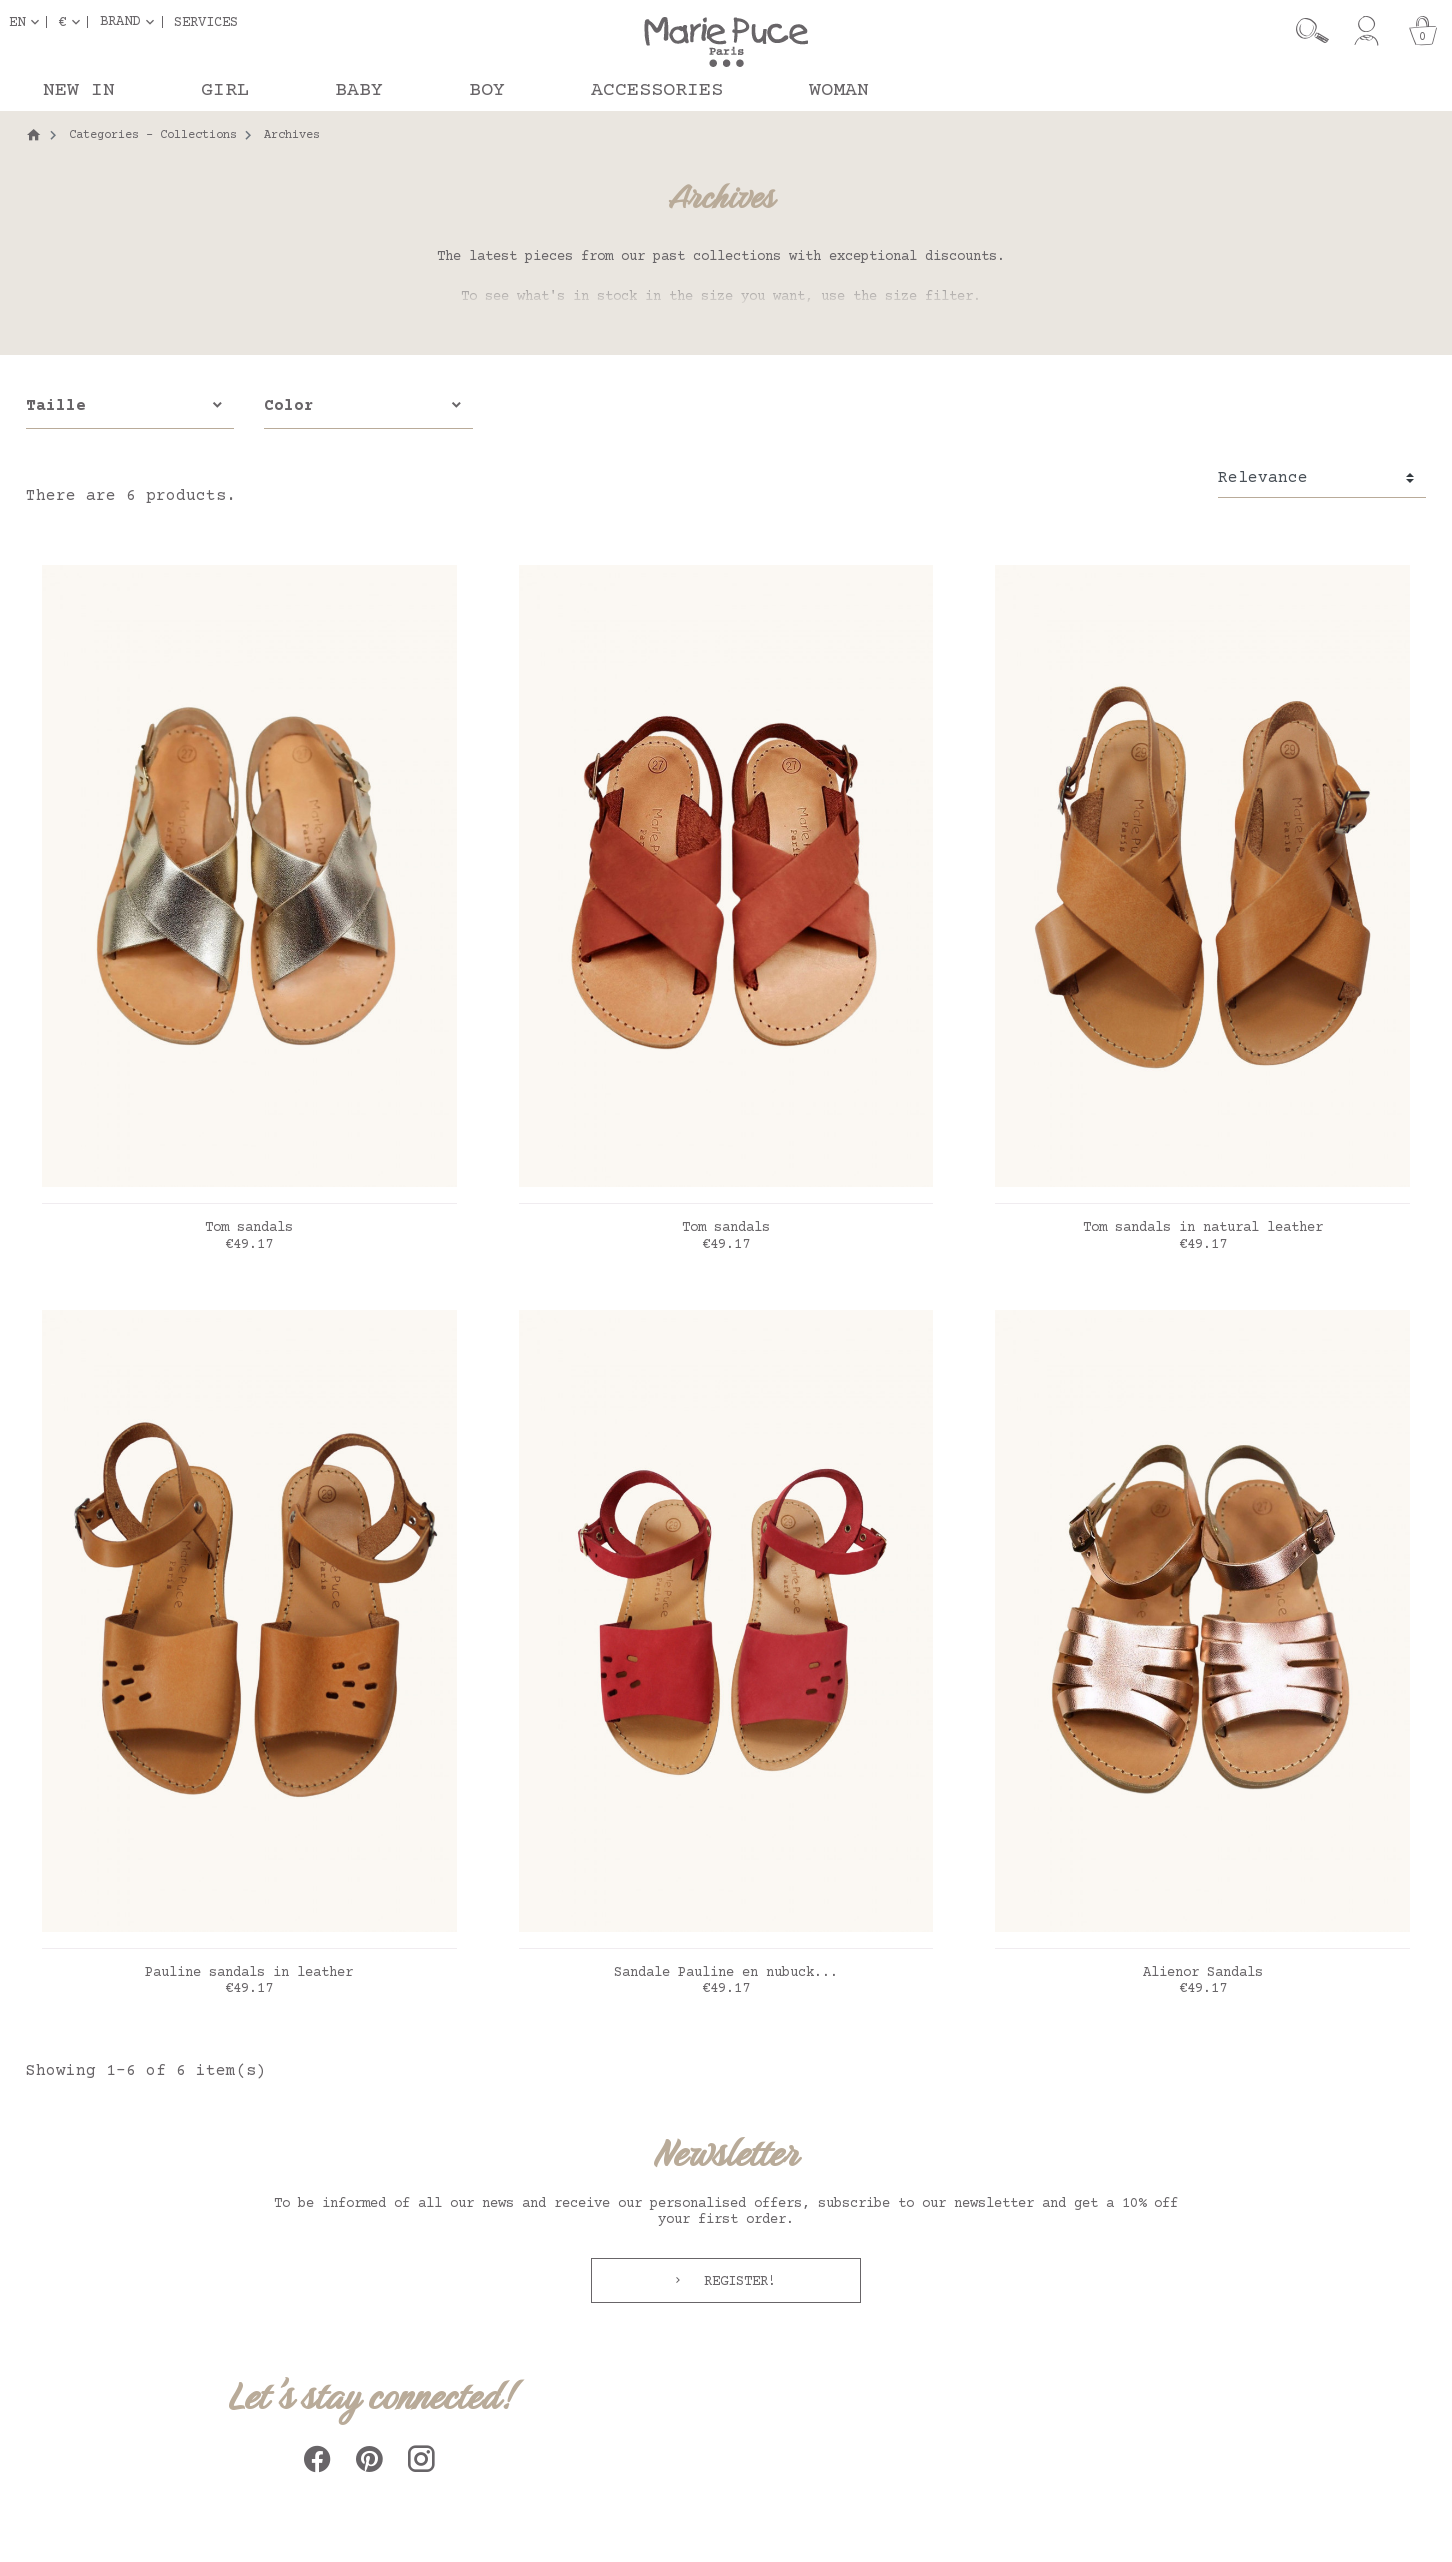 The width and height of the screenshot is (1452, 2562). What do you see at coordinates (1203, 1973) in the screenshot?
I see `Alienor Sandals` at bounding box center [1203, 1973].